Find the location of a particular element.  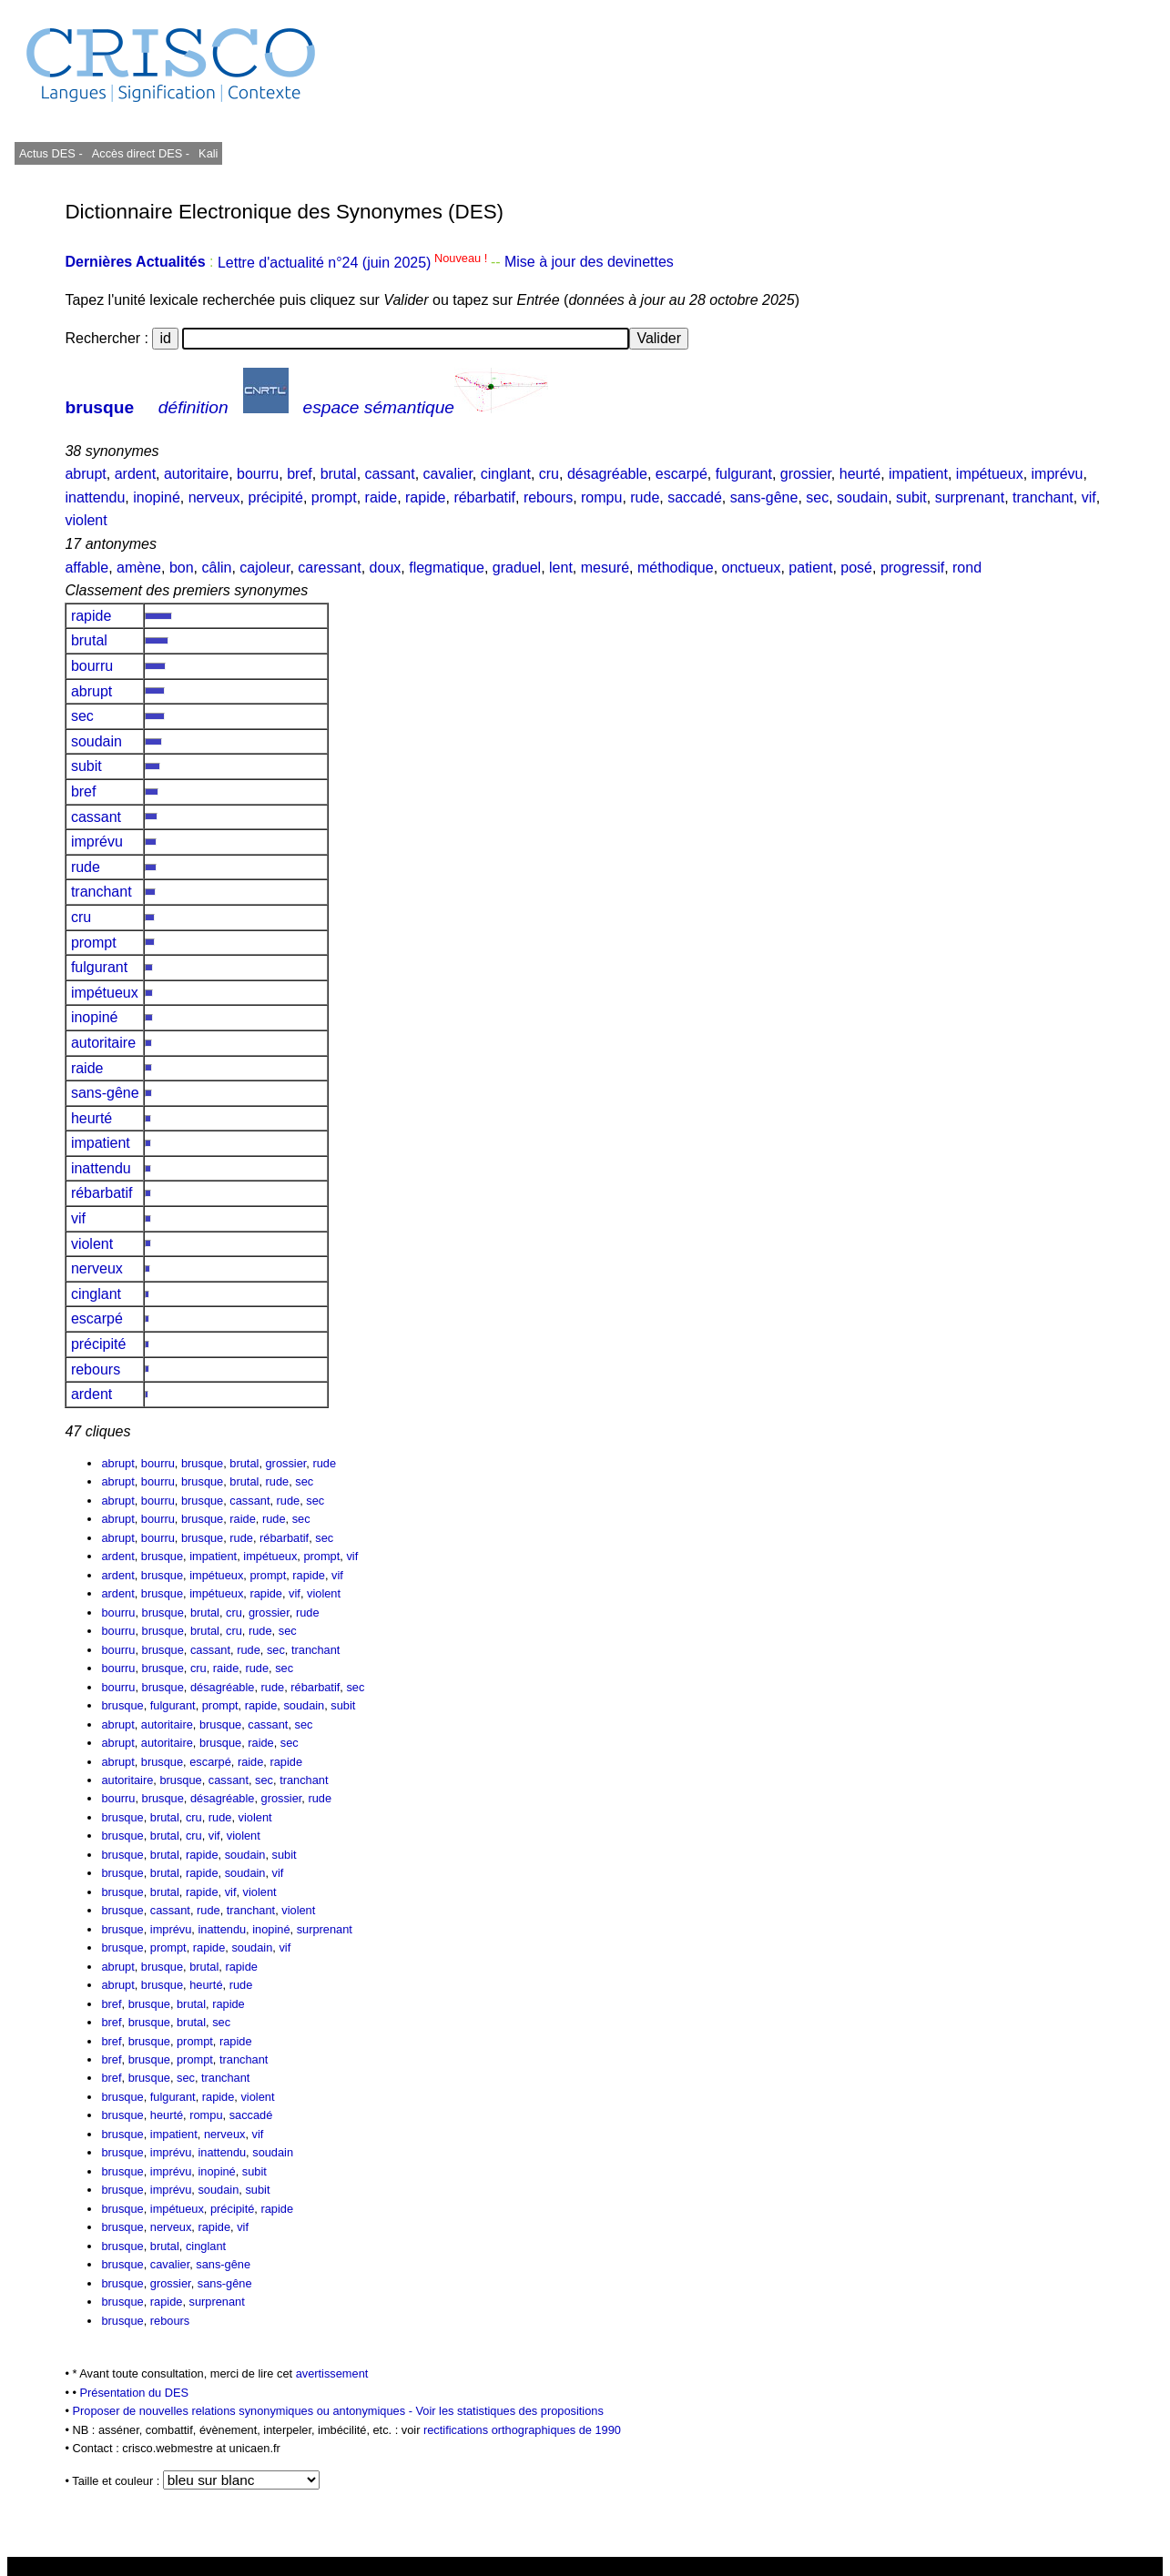

Kali is located at coordinates (208, 153).